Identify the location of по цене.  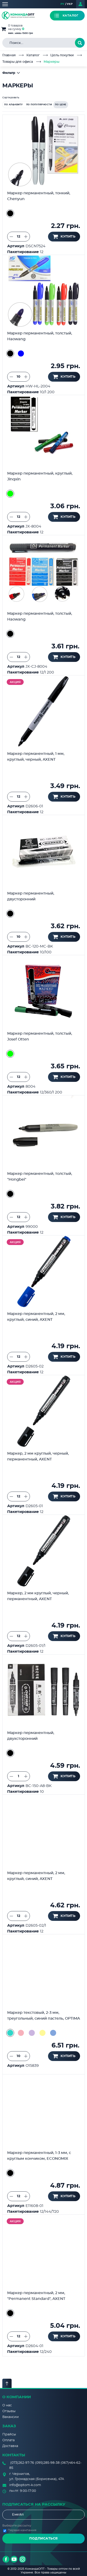
(60, 105).